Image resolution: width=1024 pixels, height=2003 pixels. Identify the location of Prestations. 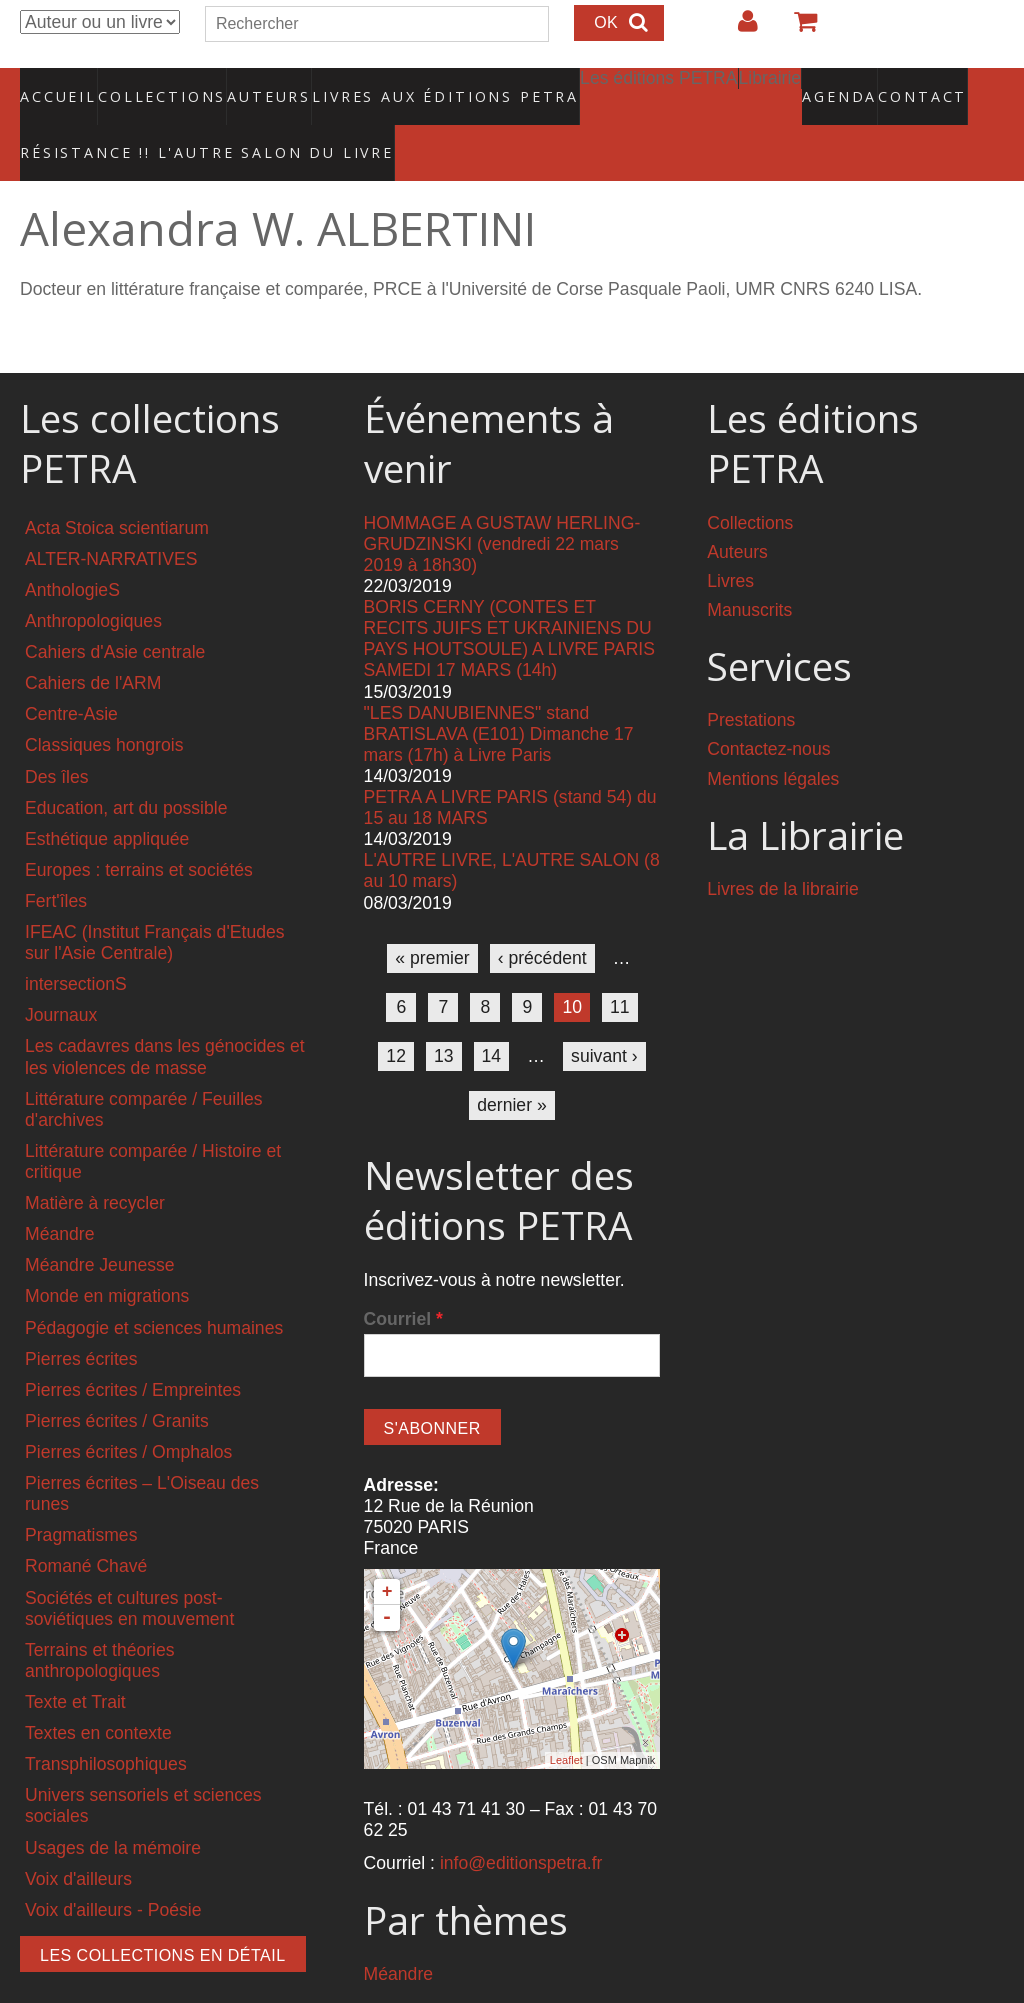
(751, 678).